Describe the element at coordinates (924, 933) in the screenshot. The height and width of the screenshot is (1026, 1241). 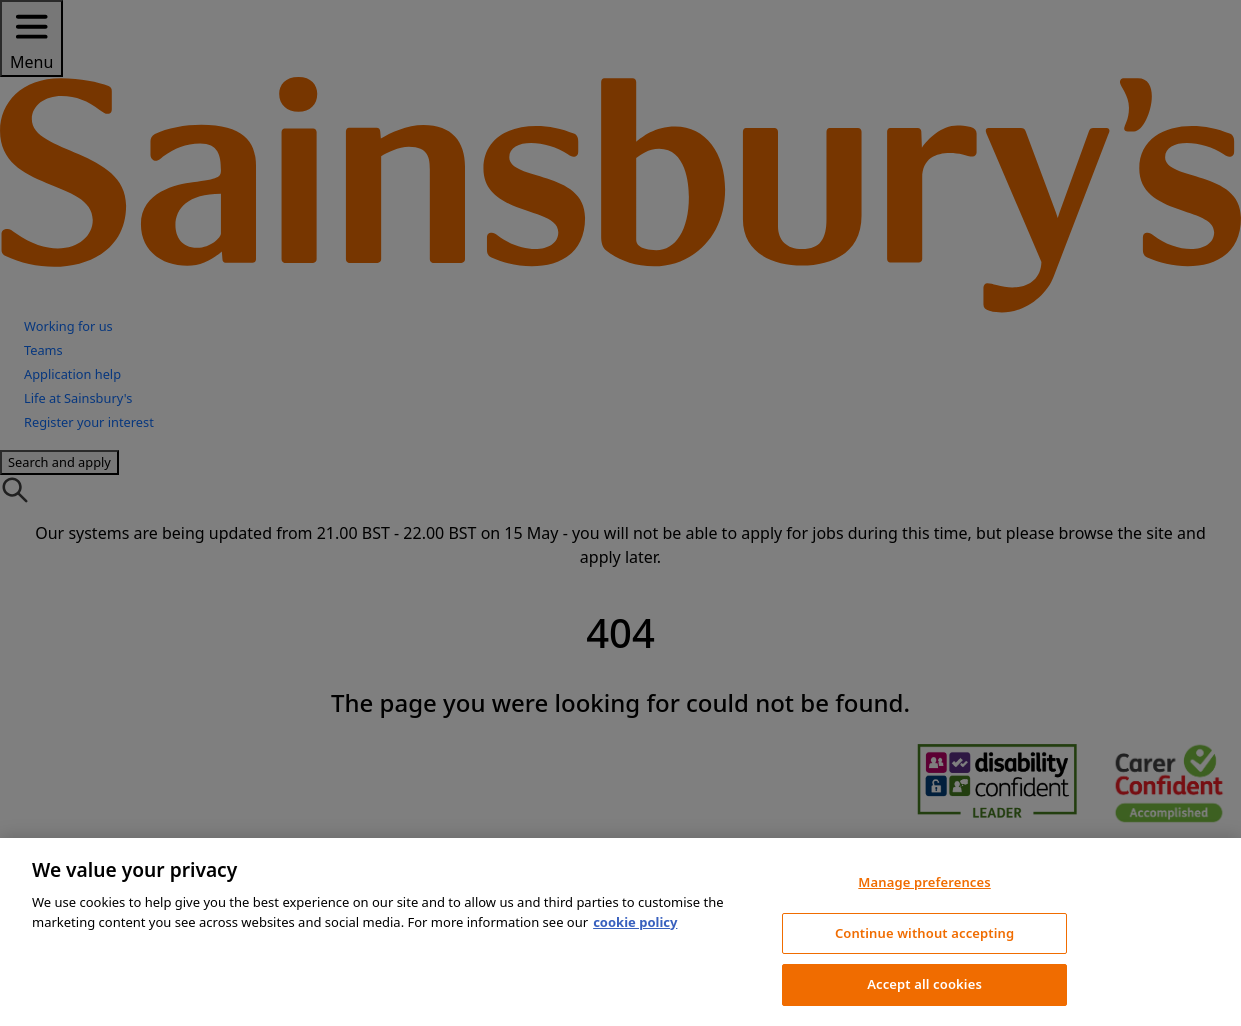
I see `Continue without accepting` at that location.